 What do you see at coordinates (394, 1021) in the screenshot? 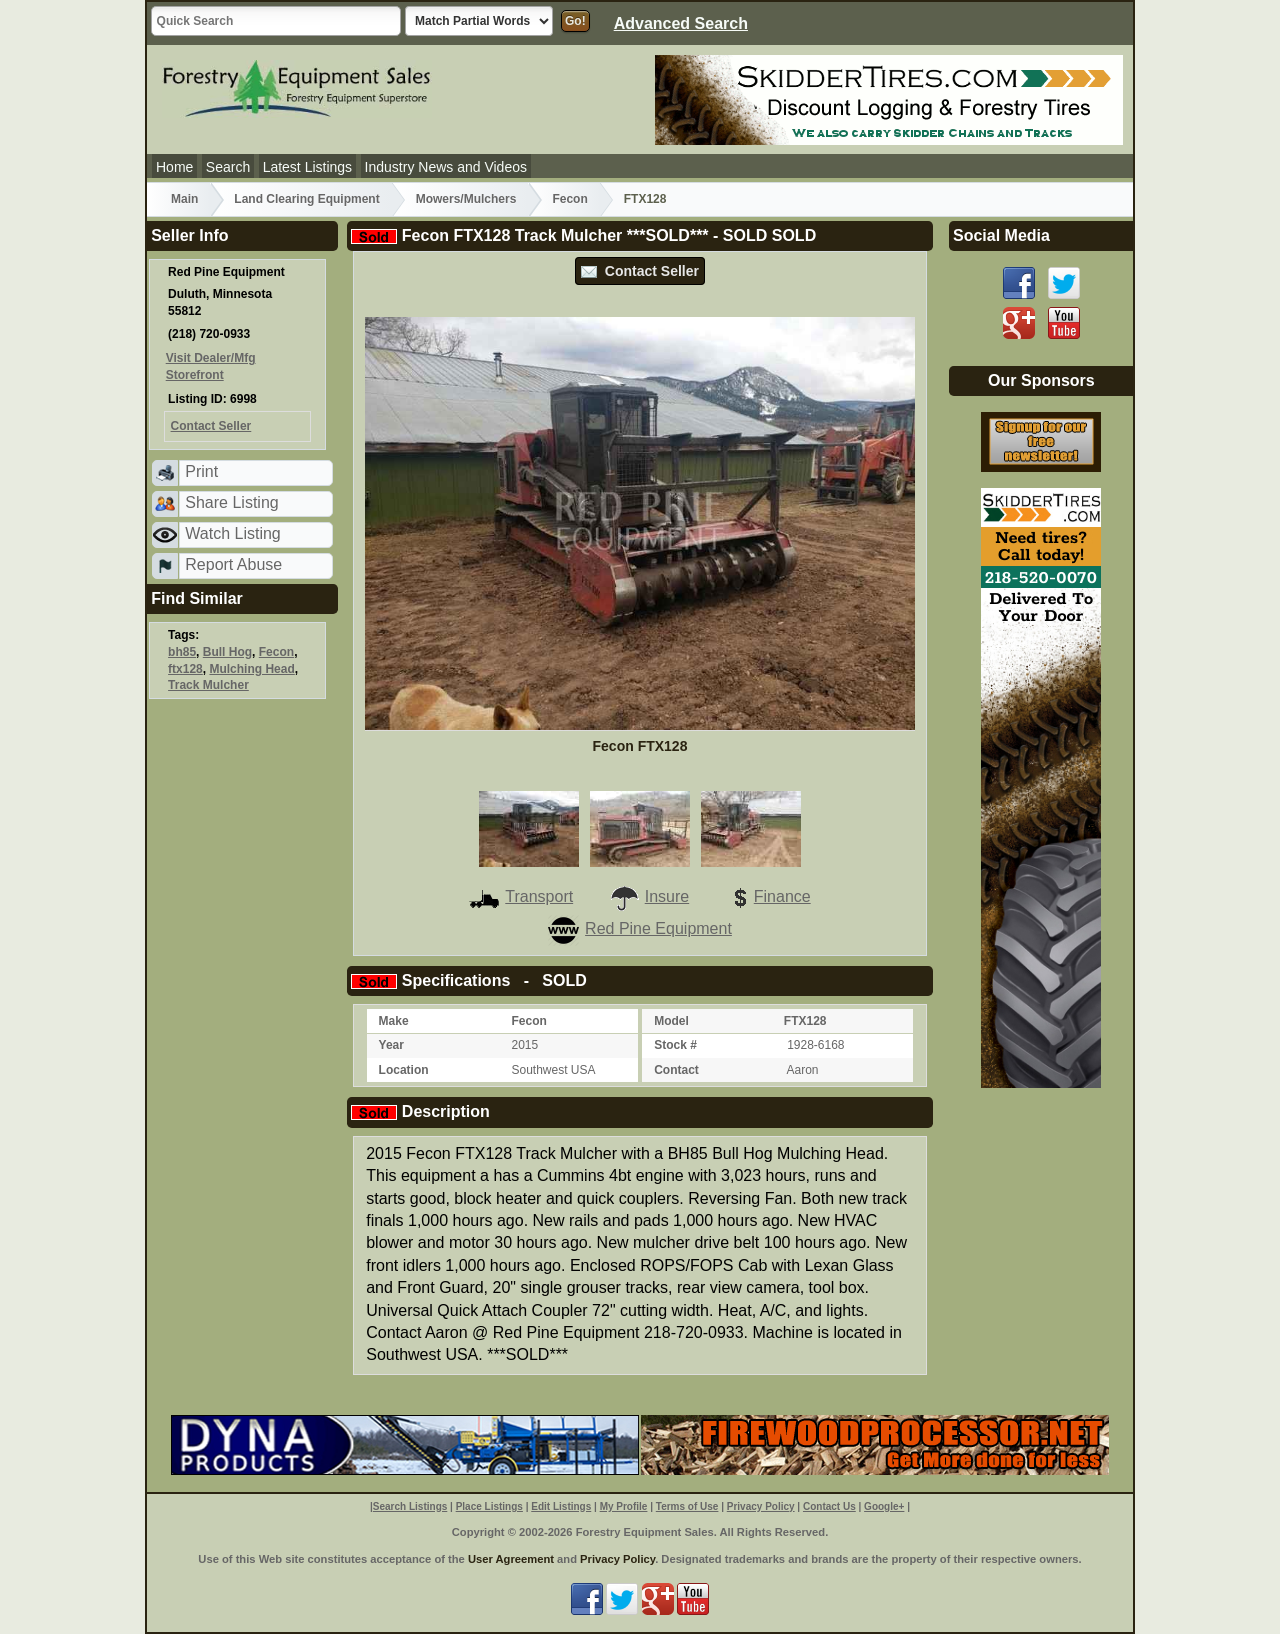
I see `Make` at bounding box center [394, 1021].